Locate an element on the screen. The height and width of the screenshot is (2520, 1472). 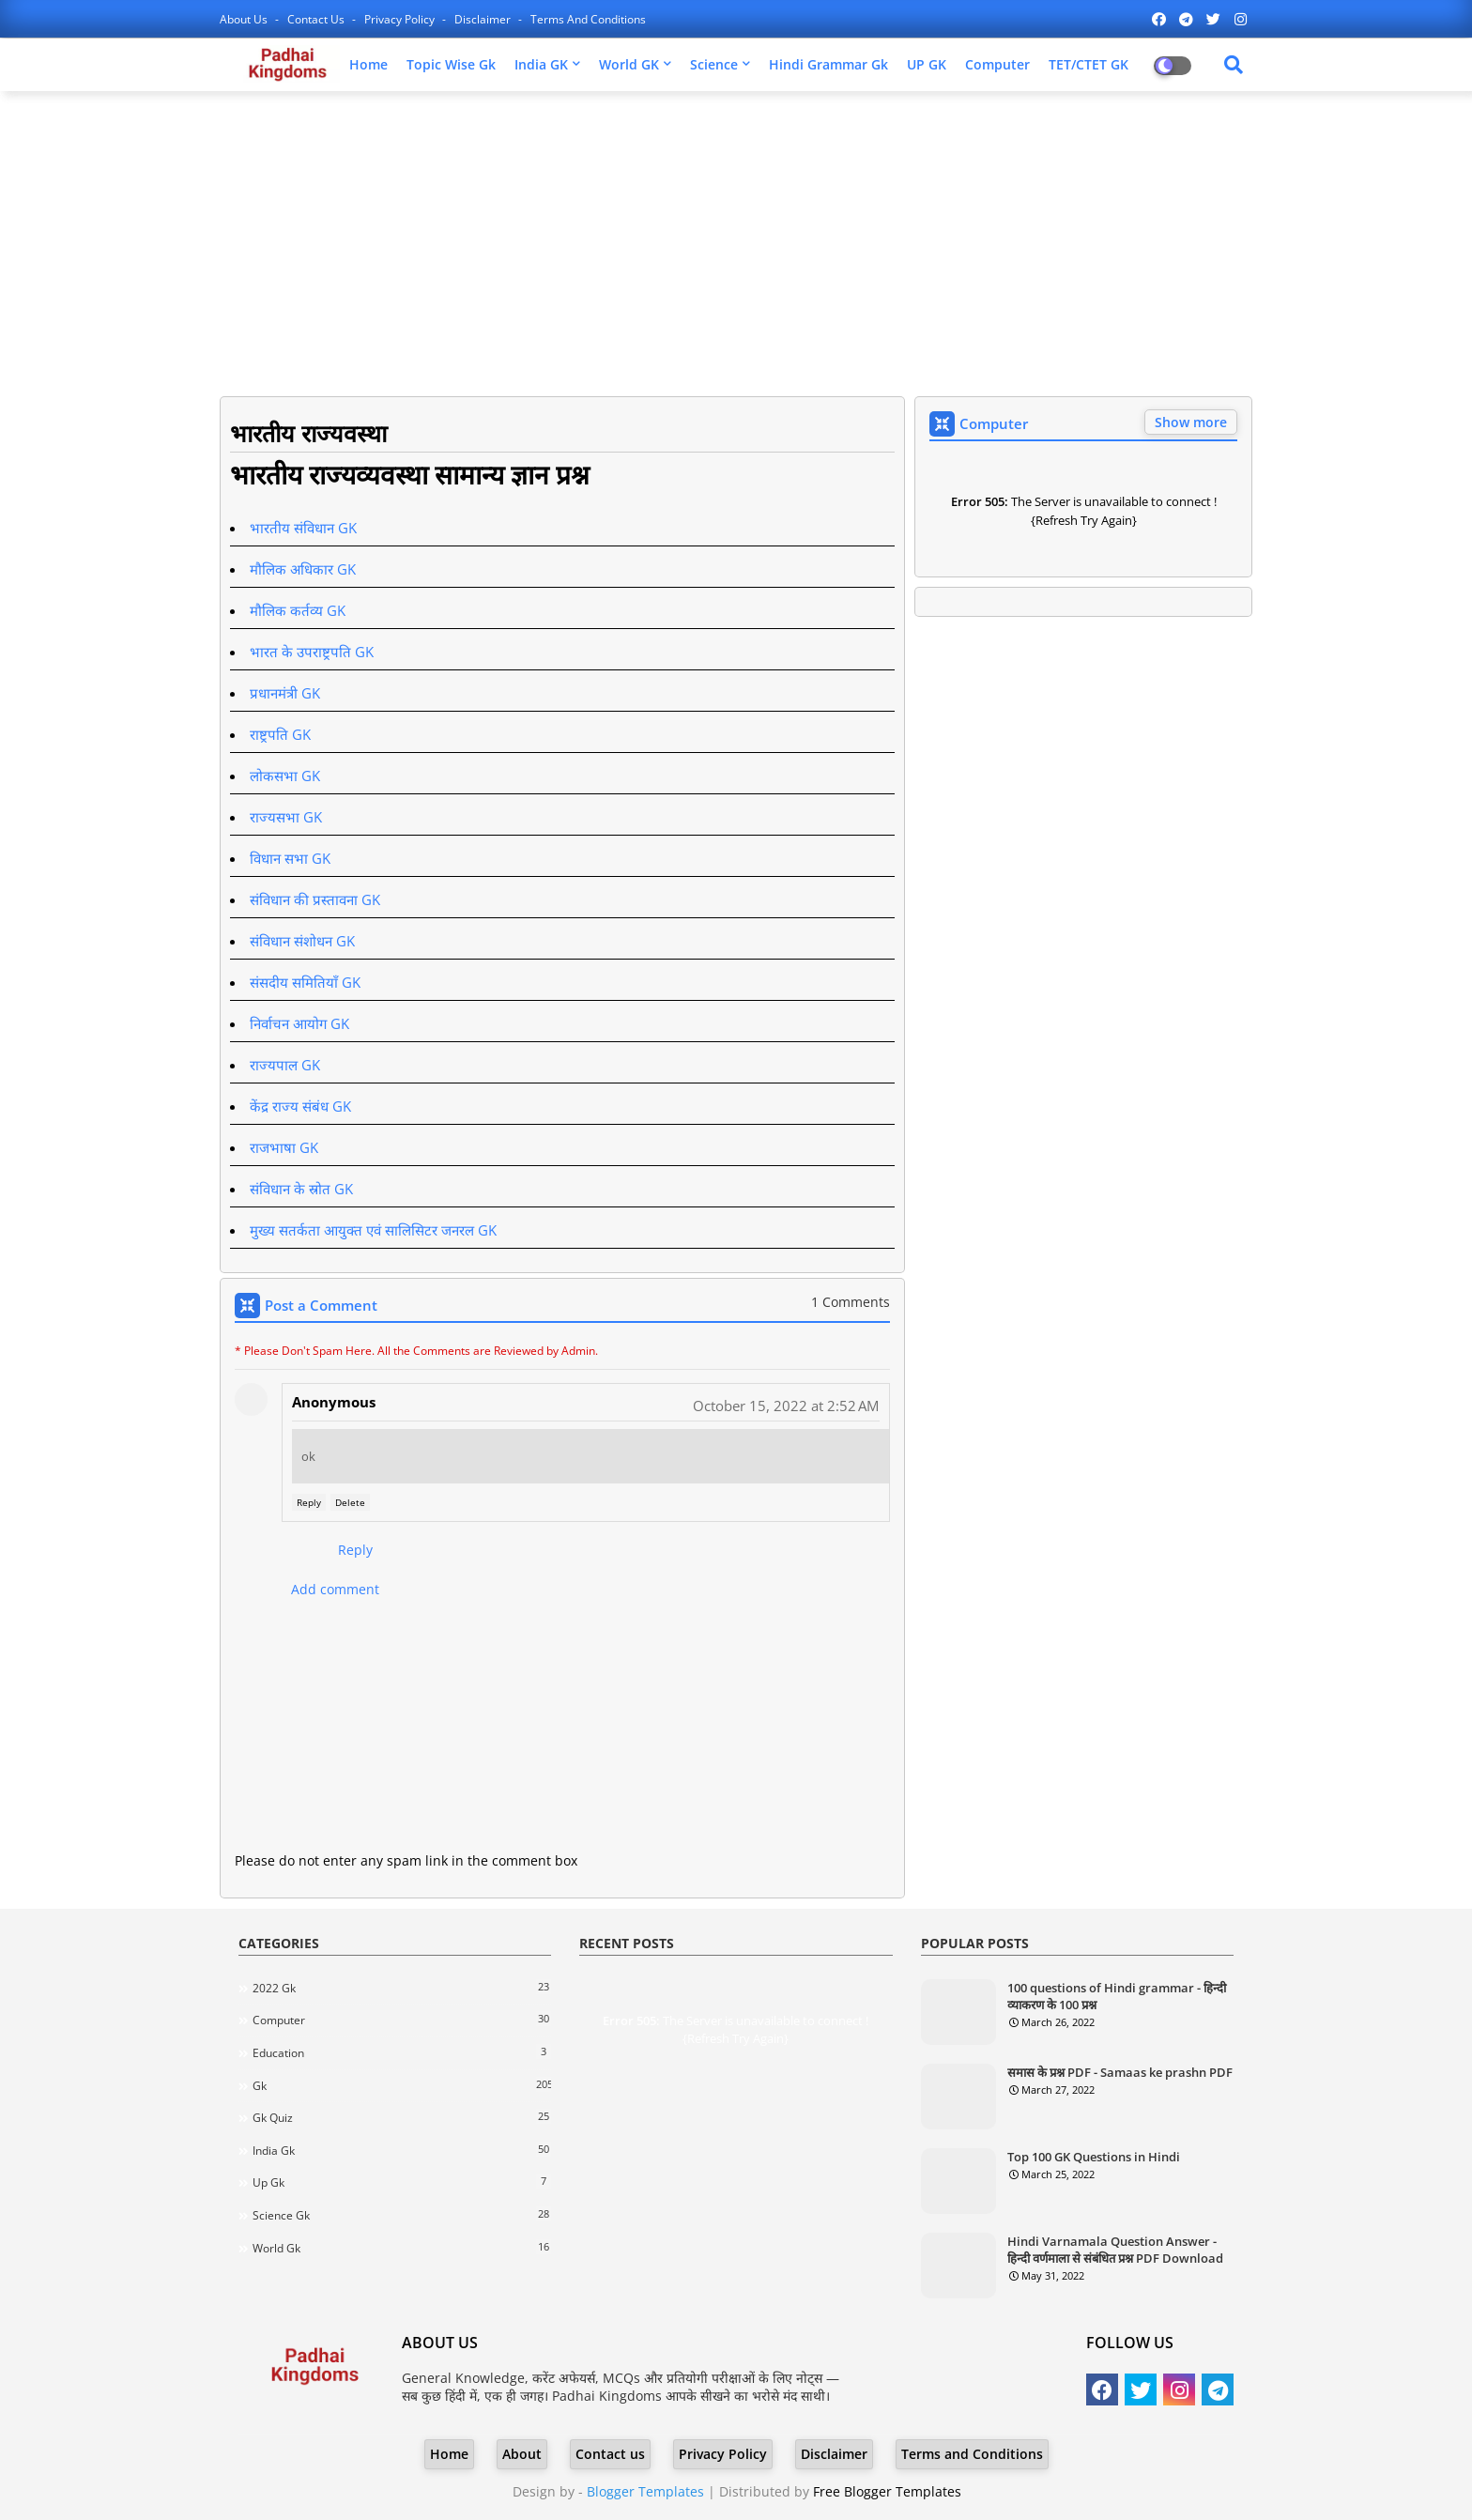
लोकसभा GK is located at coordinates (285, 775).